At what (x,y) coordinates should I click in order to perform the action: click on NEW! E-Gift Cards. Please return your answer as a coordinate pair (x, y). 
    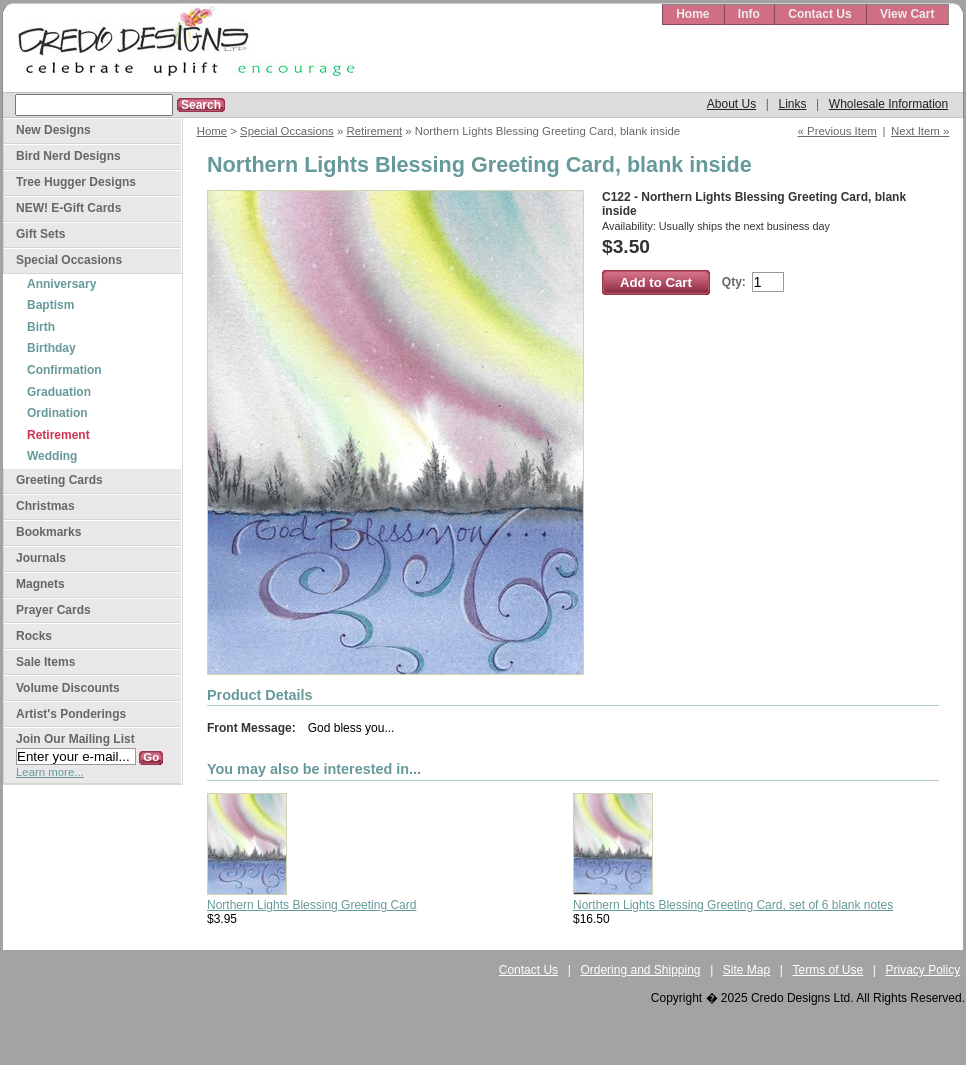
    Looking at the image, I should click on (68, 208).